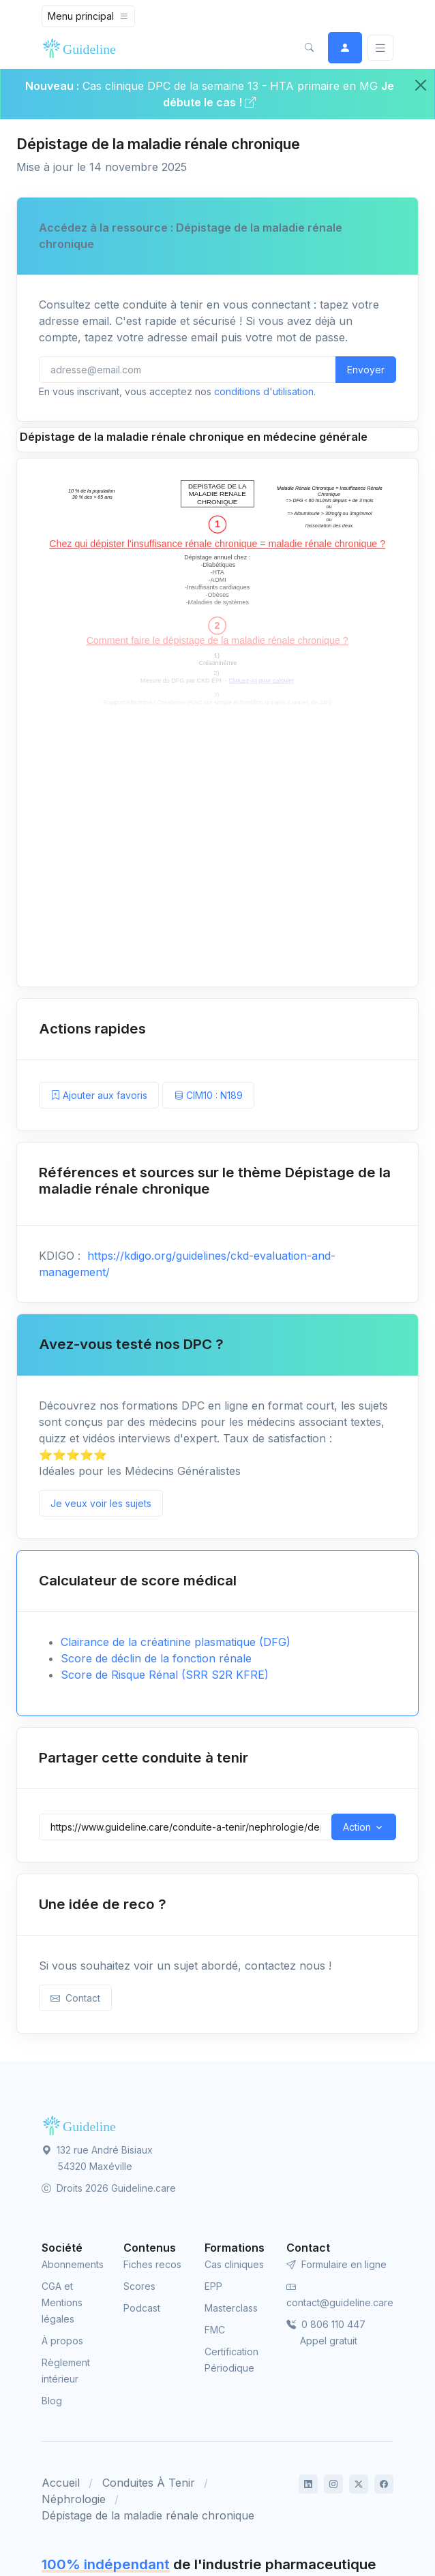 Image resolution: width=435 pixels, height=2576 pixels. I want to click on Masterclass, so click(231, 2308).